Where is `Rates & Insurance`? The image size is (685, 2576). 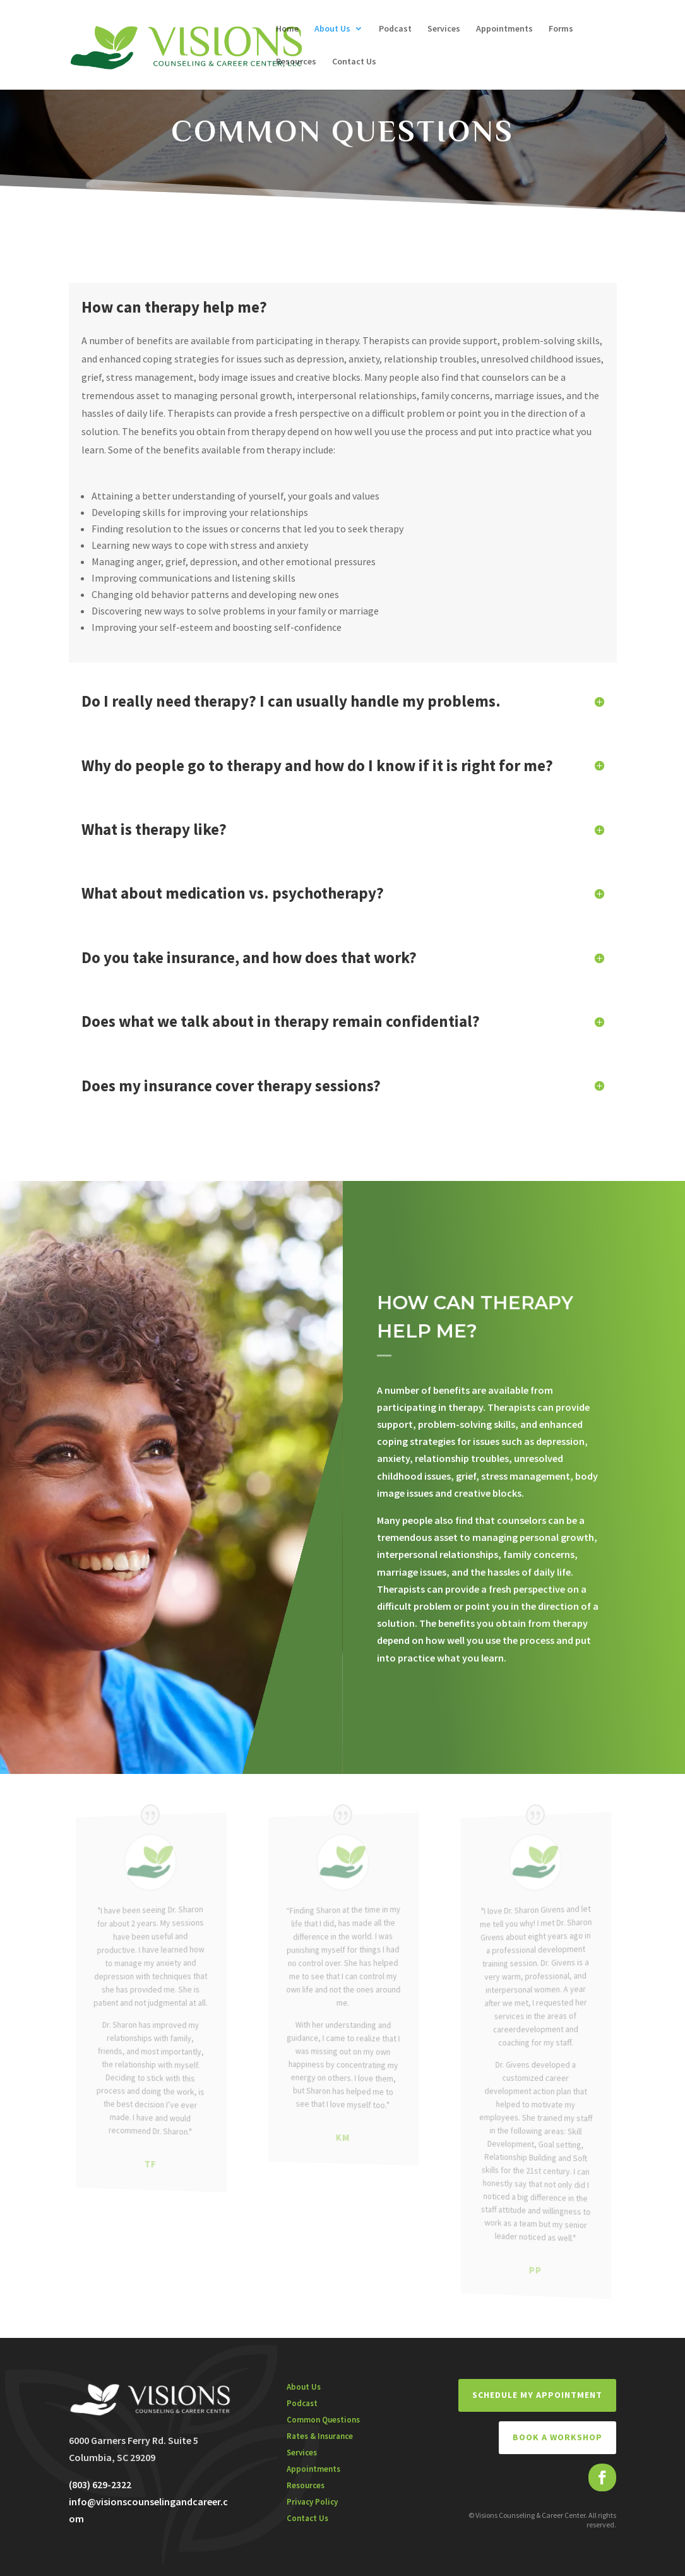 Rates & Insurance is located at coordinates (320, 2436).